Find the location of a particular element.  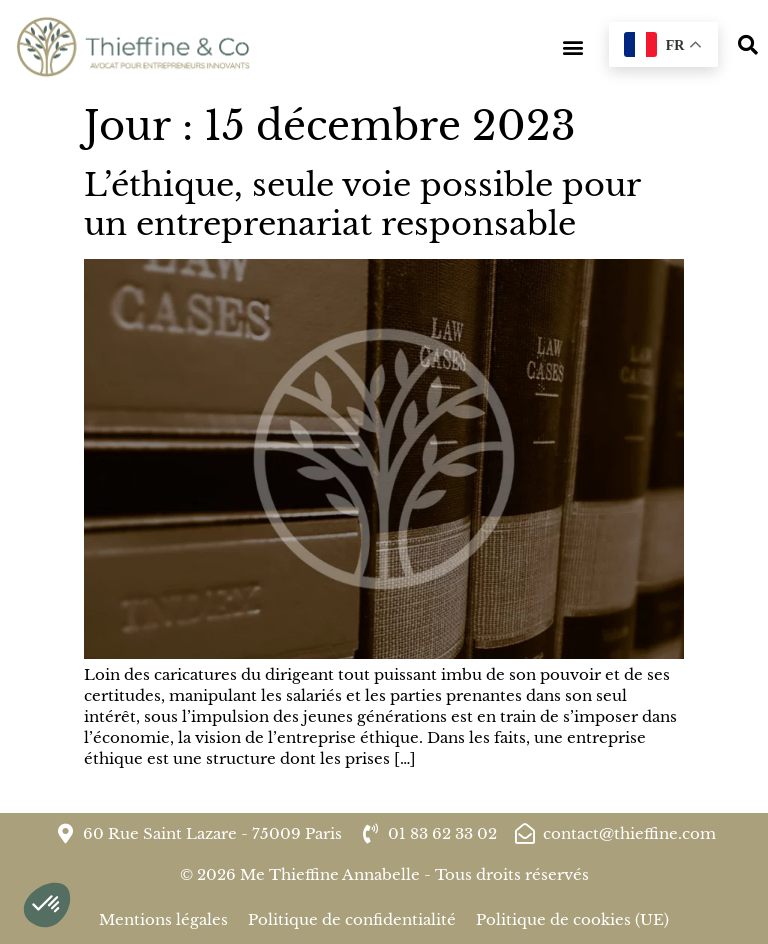

L’éthique, seule voie possible pour un entreprenariat responsable is located at coordinates (362, 204).